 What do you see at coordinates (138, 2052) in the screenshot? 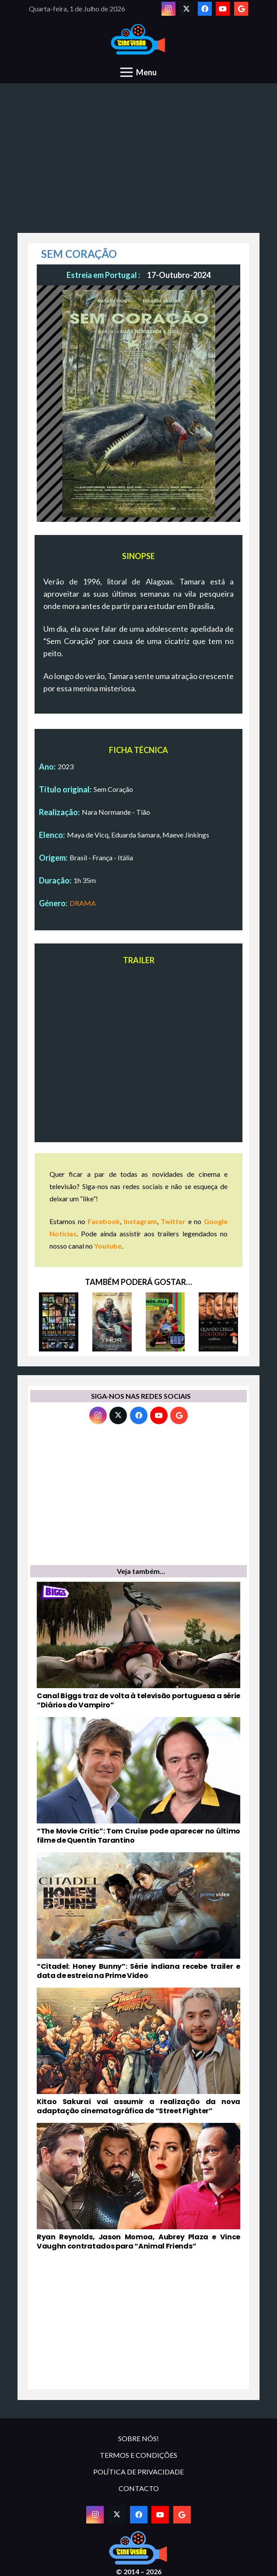
I see `[Kitao Sakurai vai assumir a realização da nova adaptação cinematográfica de “Street Fighter”]` at bounding box center [138, 2052].